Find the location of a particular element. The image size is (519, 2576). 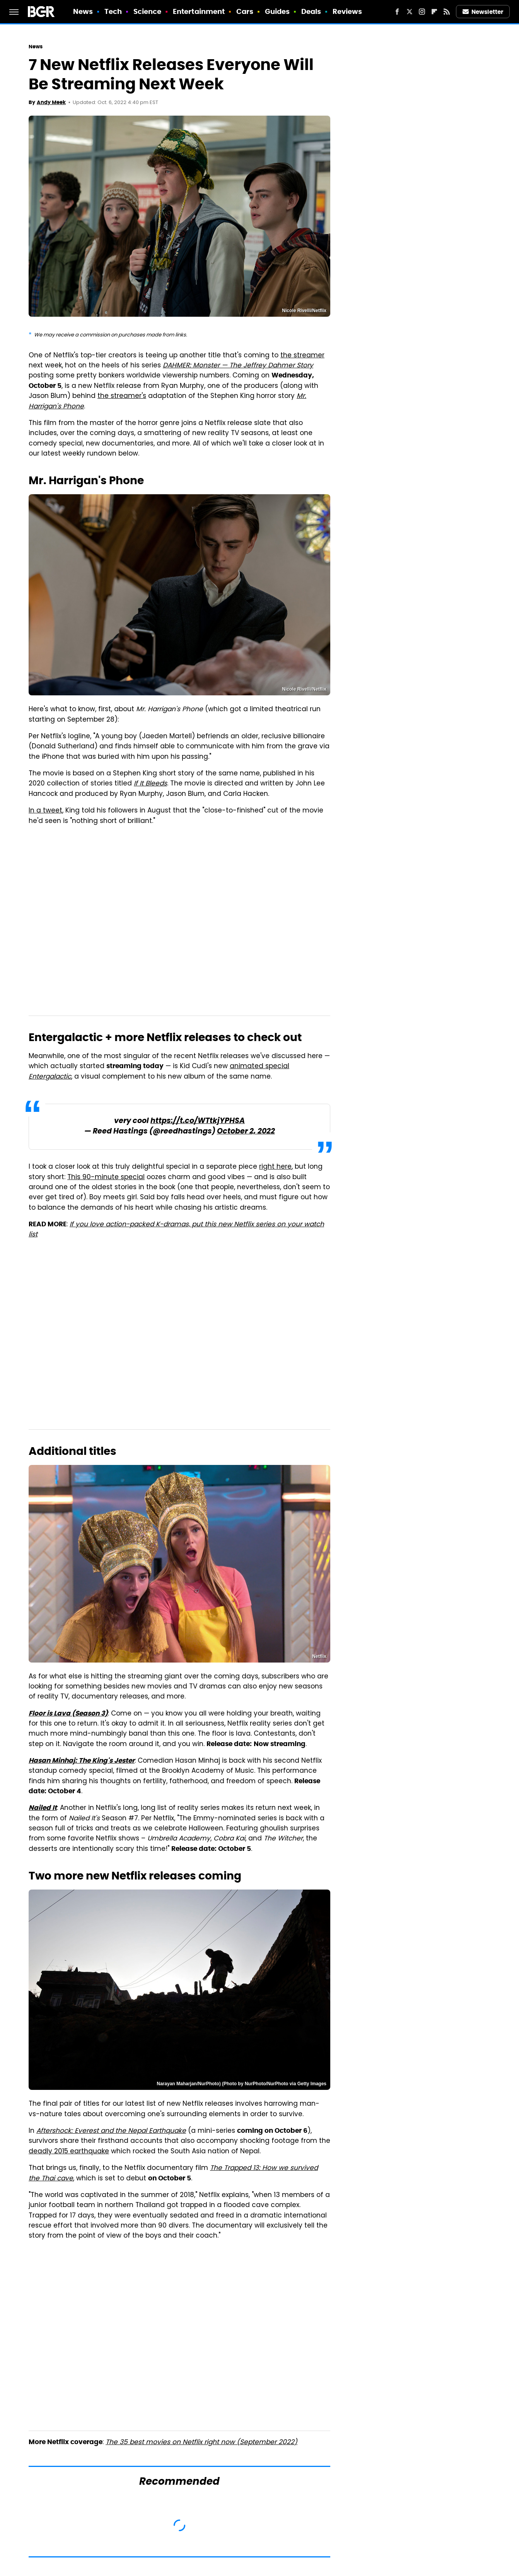

Nailed It is located at coordinates (43, 1807).